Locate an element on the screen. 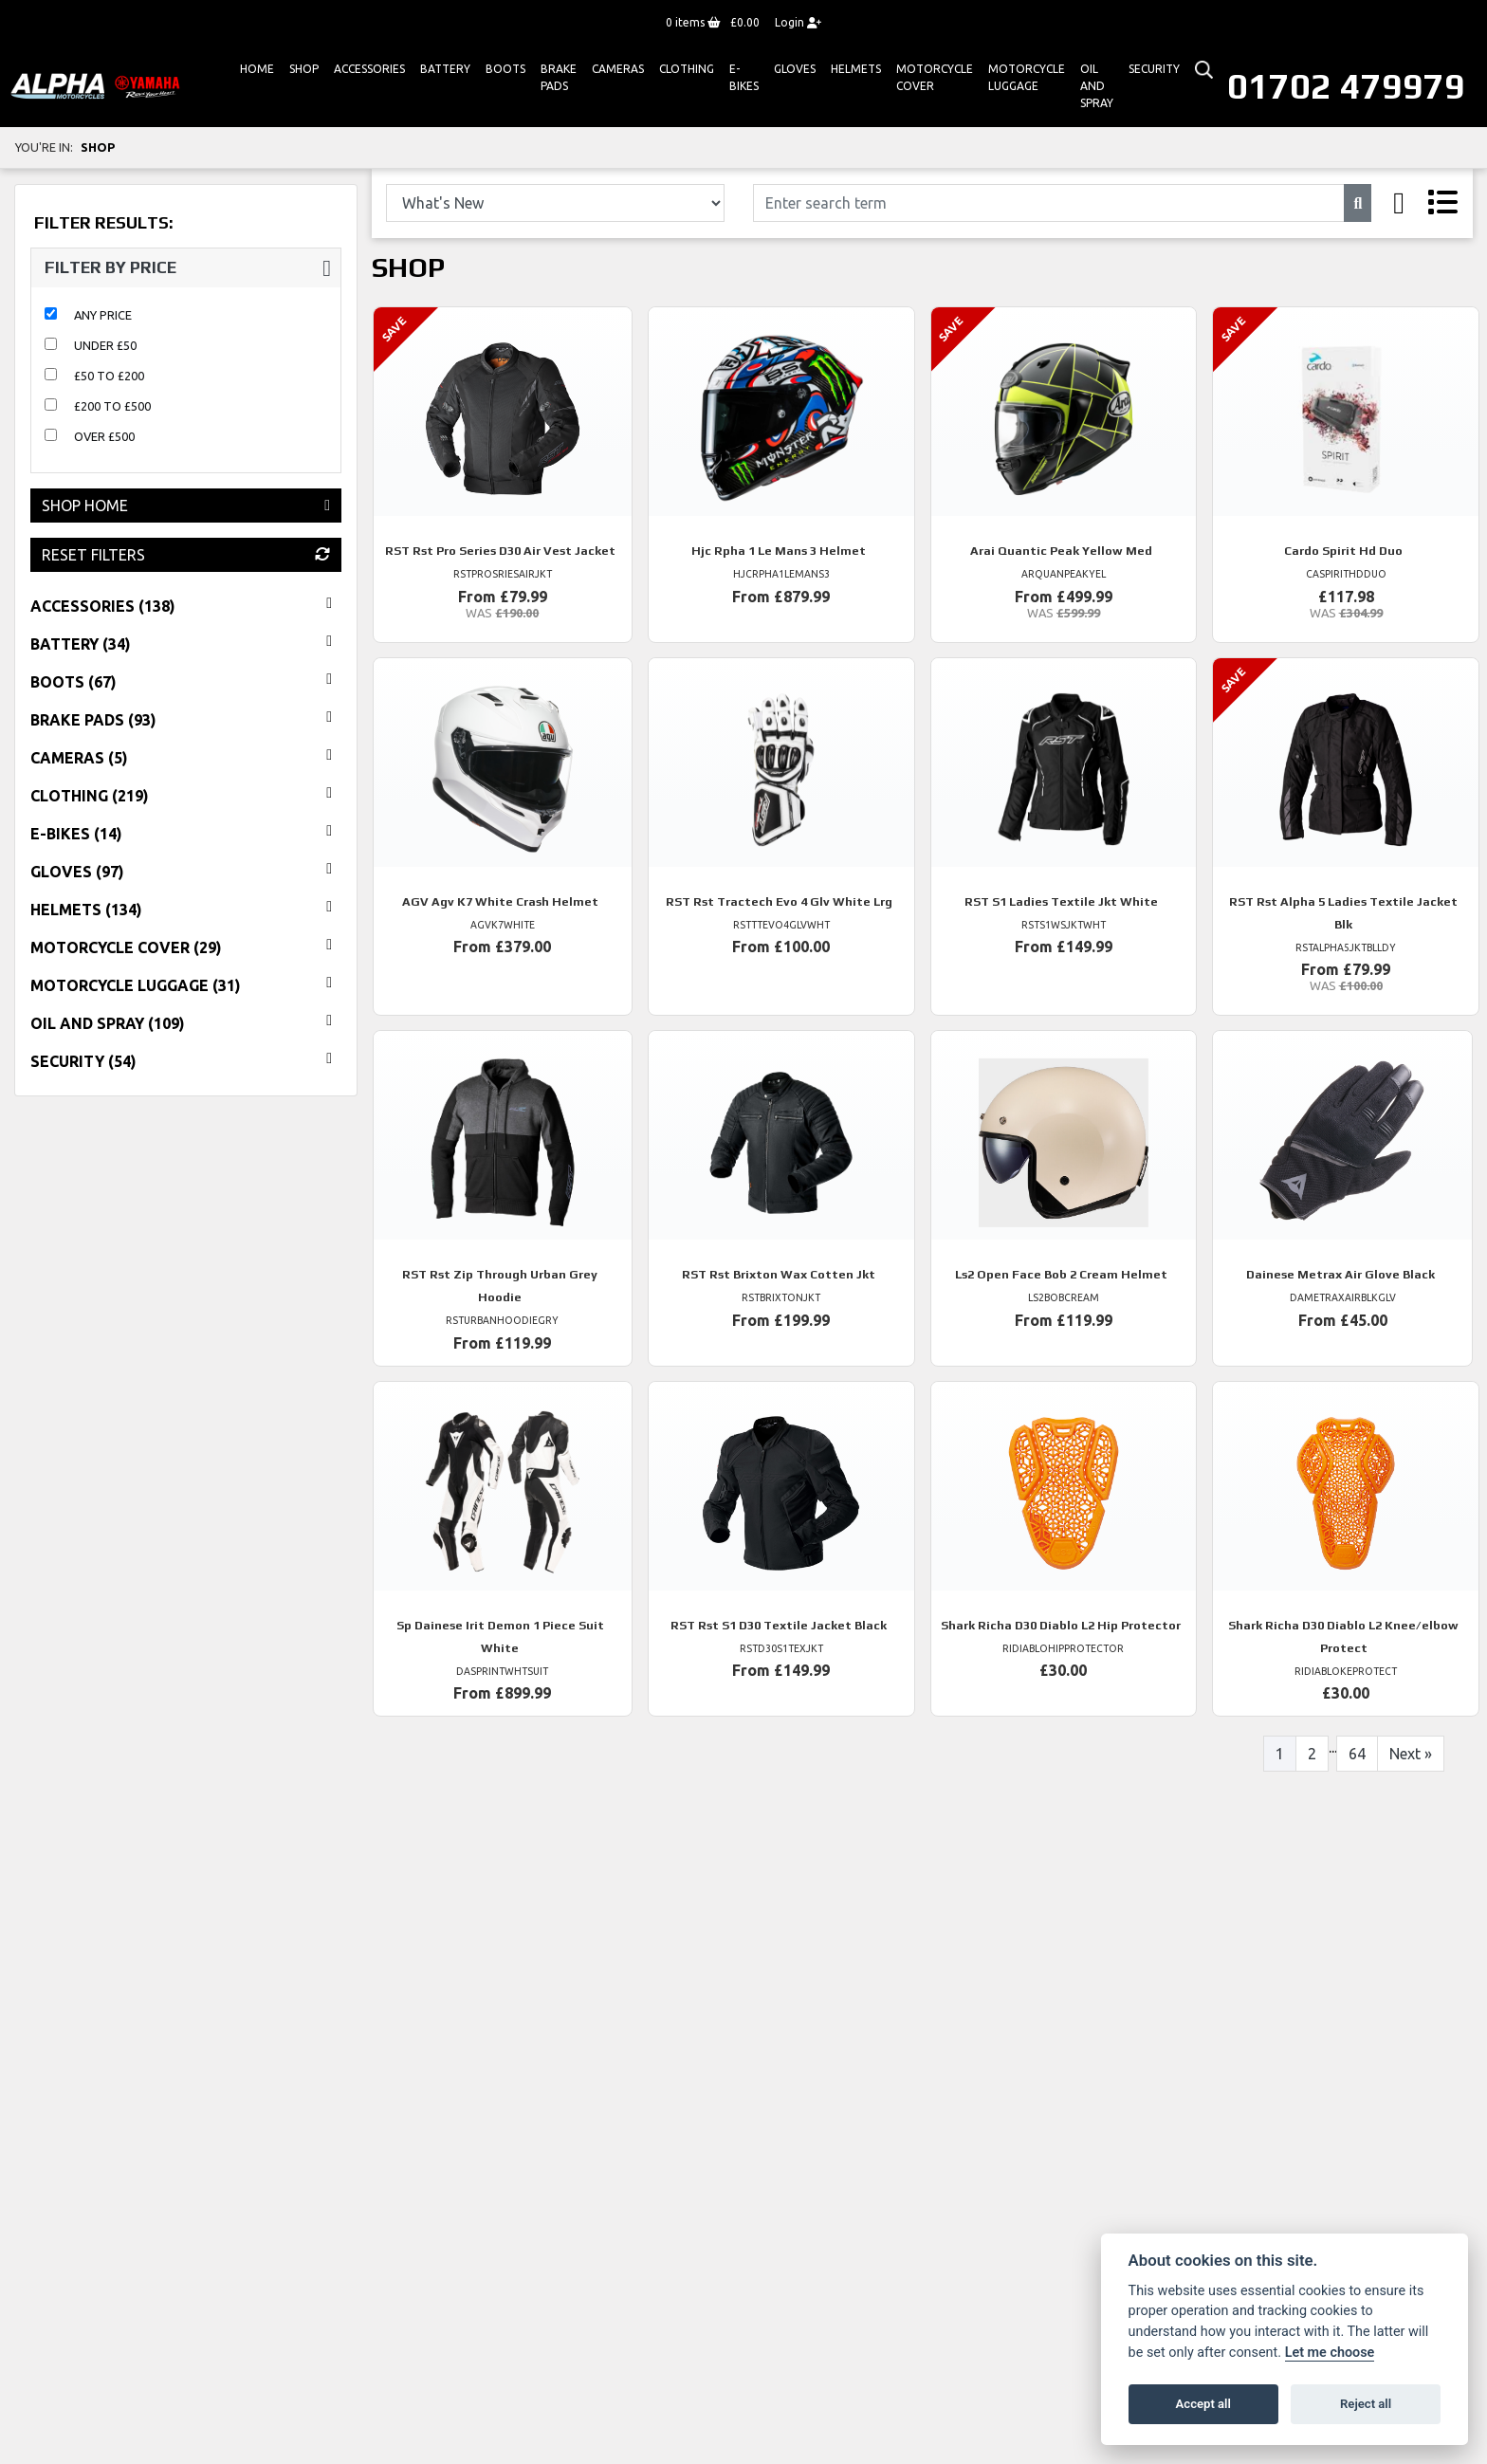 This screenshot has height=2464, width=1487. £200 to £500 is located at coordinates (112, 406).